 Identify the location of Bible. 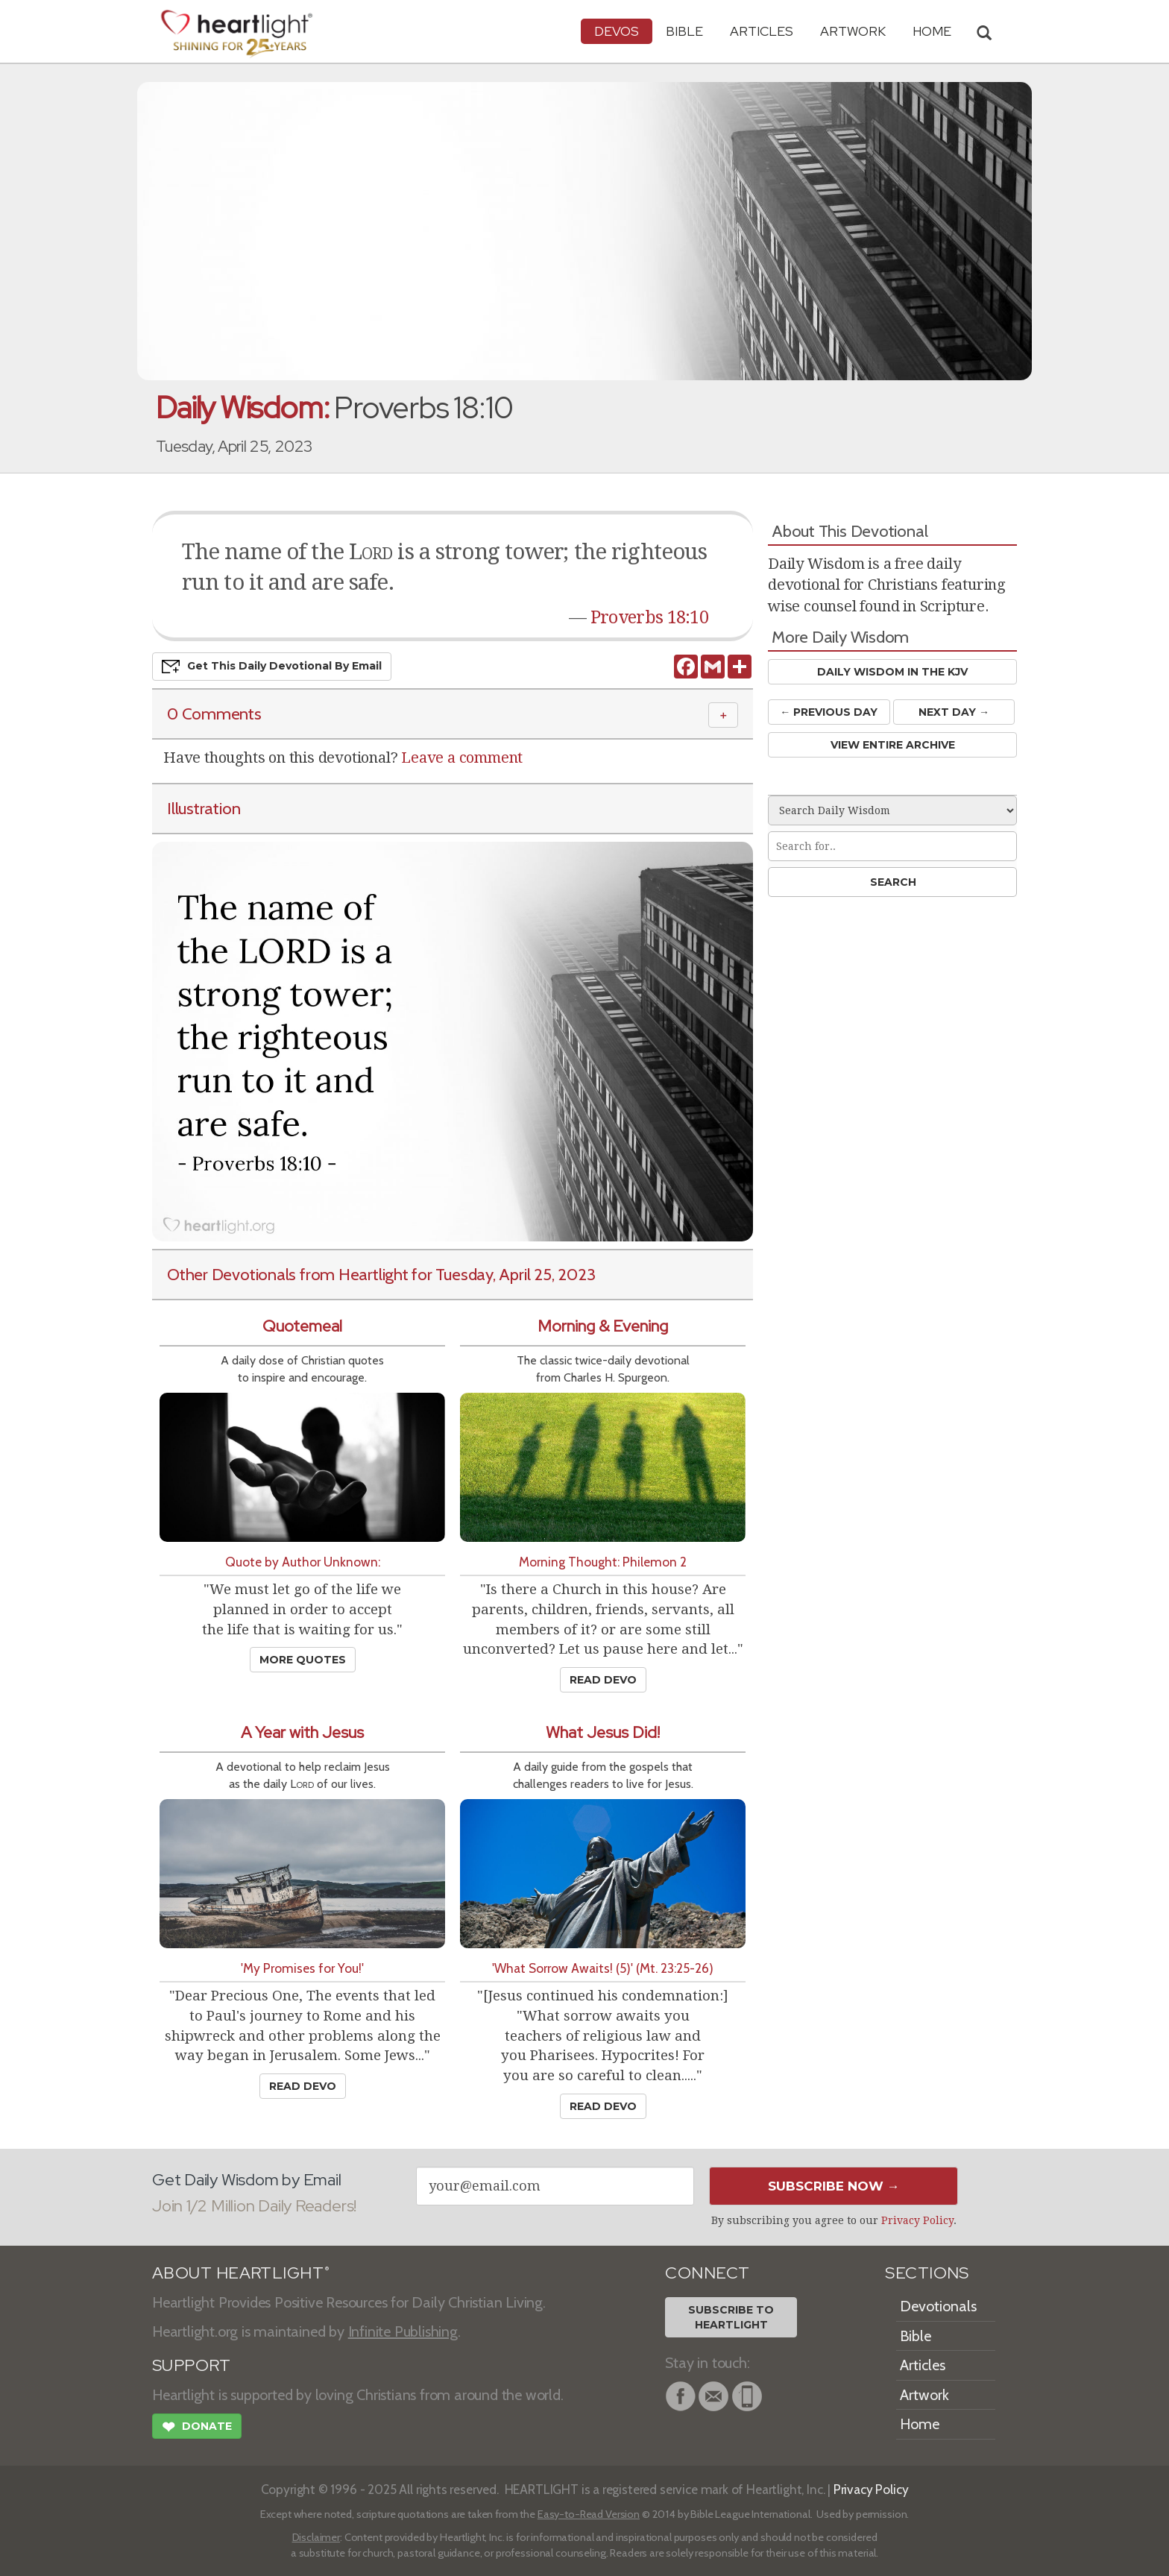
(684, 31).